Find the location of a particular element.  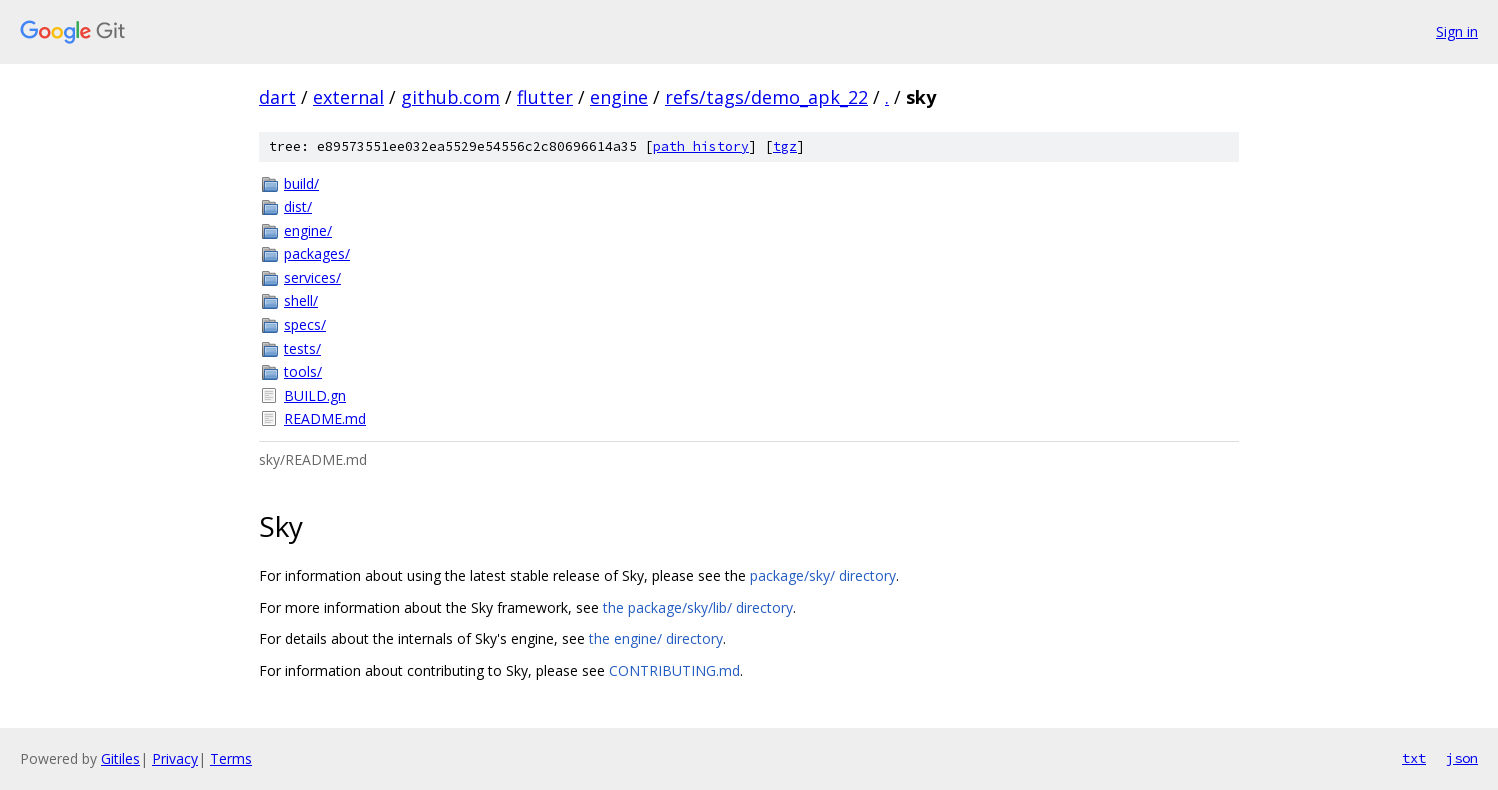

json is located at coordinates (1462, 758).